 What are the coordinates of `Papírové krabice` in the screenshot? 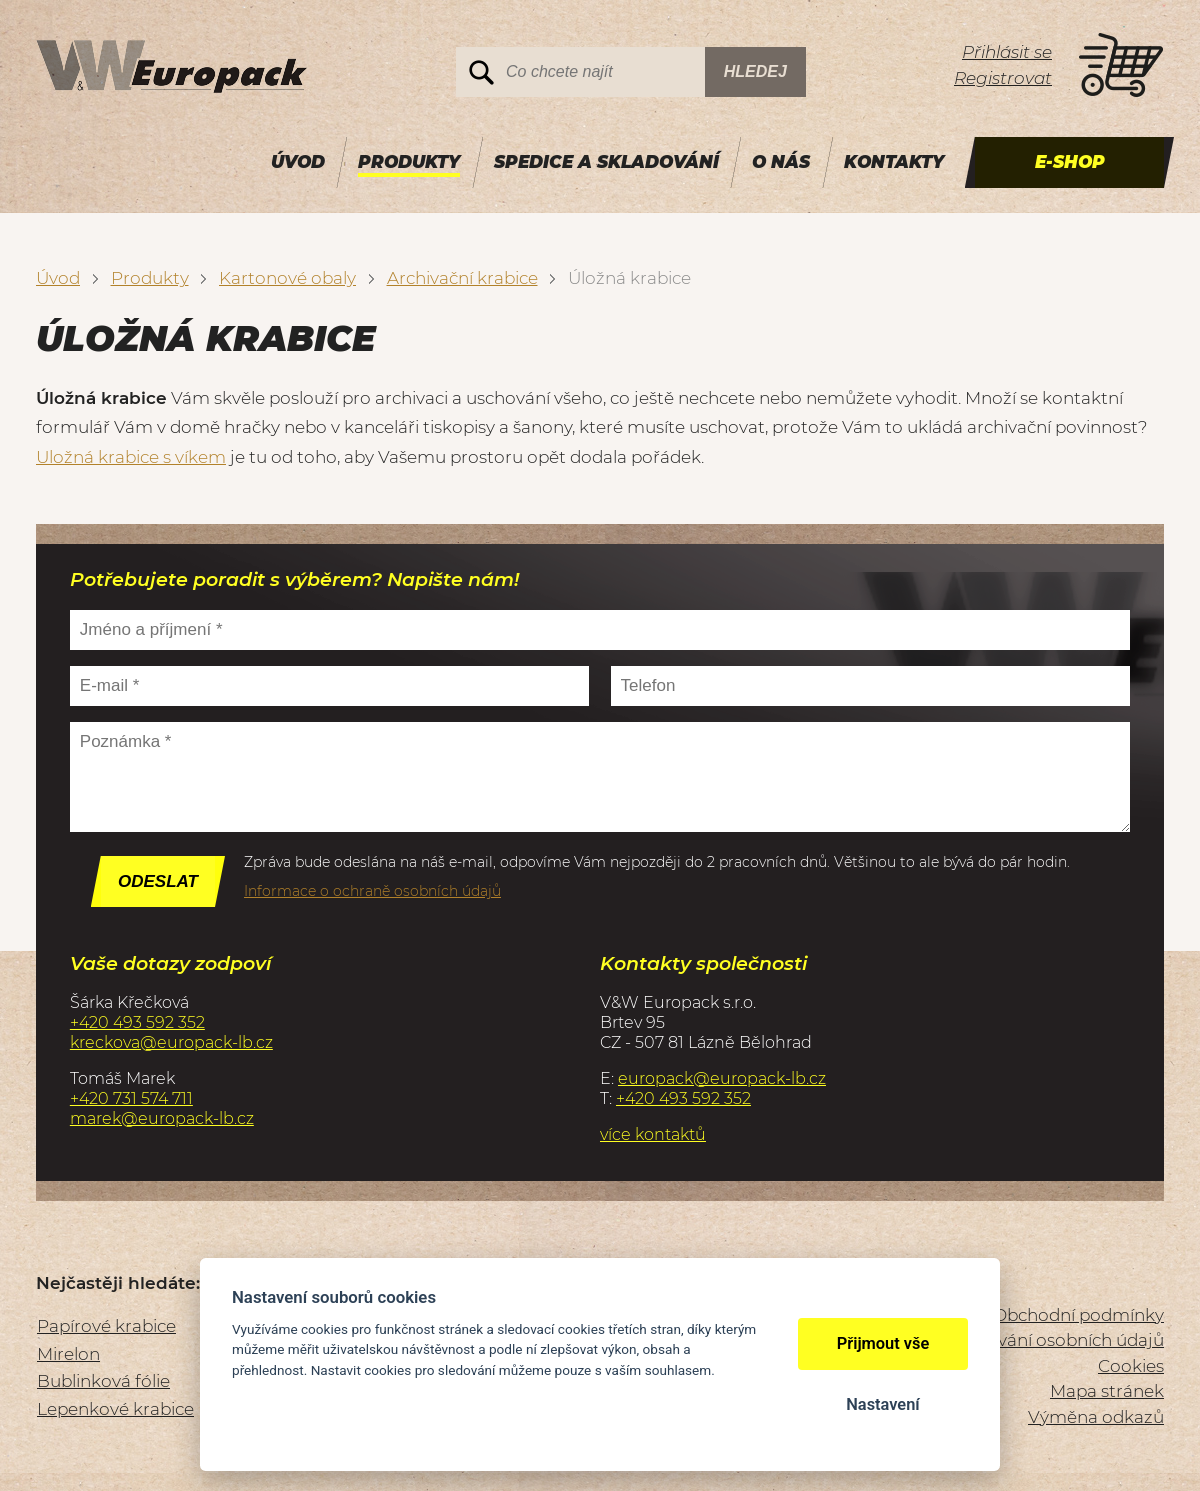 It's located at (106, 1326).